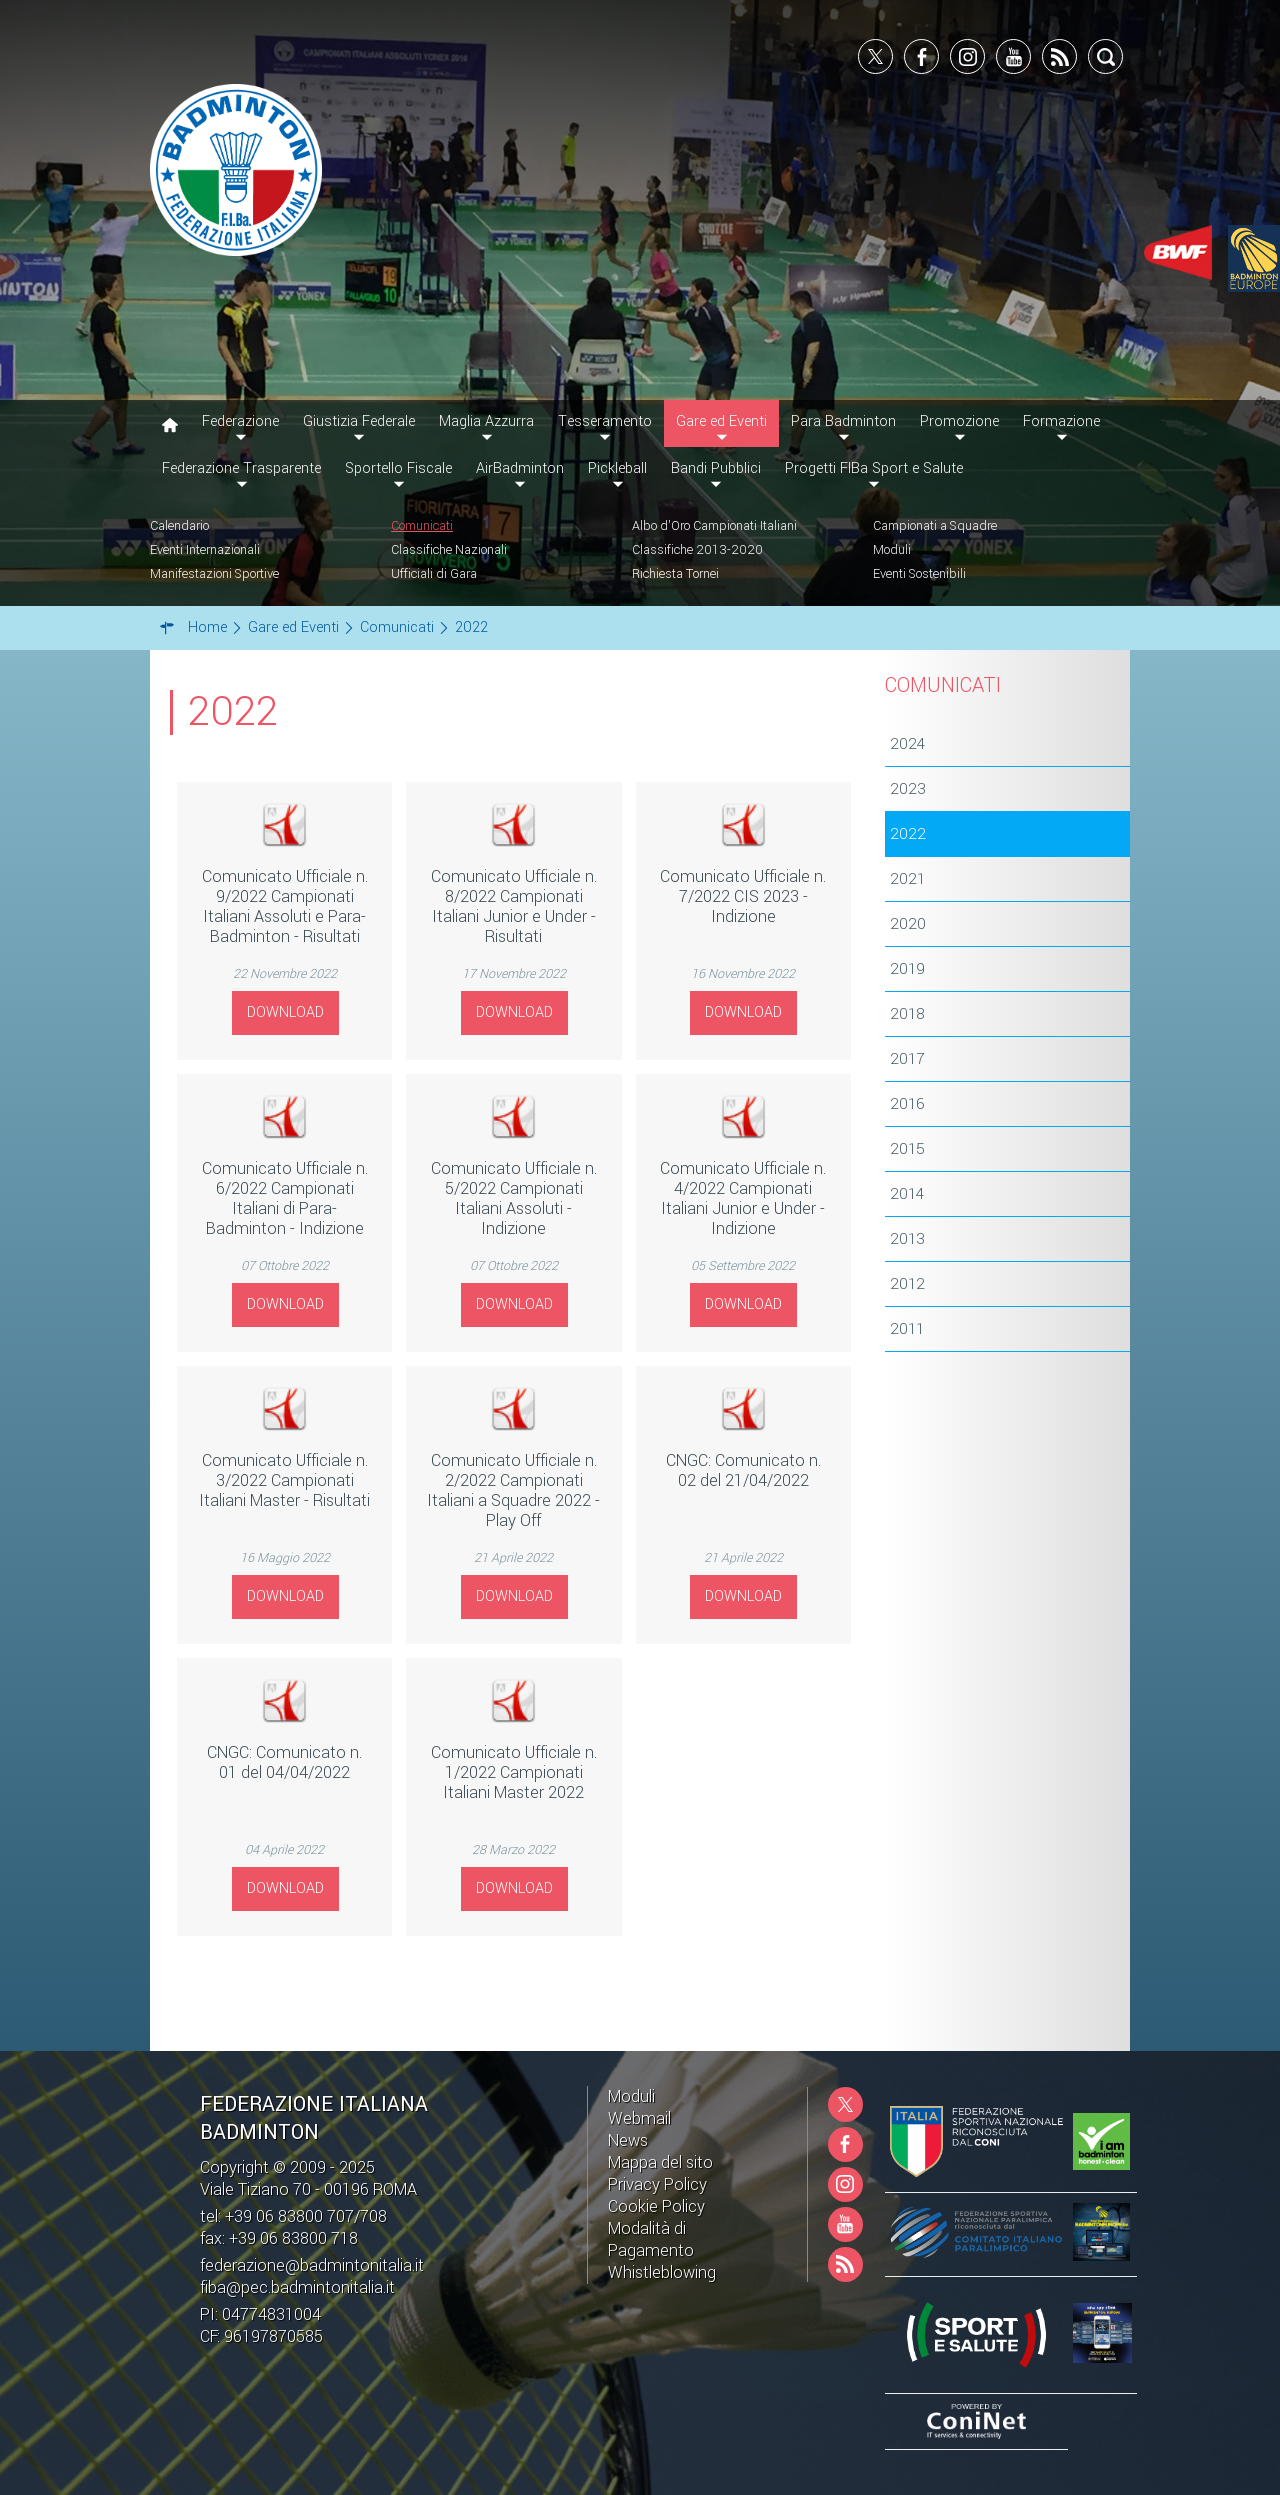 The image size is (1280, 2495). Describe the element at coordinates (639, 2118) in the screenshot. I see `Webmail` at that location.